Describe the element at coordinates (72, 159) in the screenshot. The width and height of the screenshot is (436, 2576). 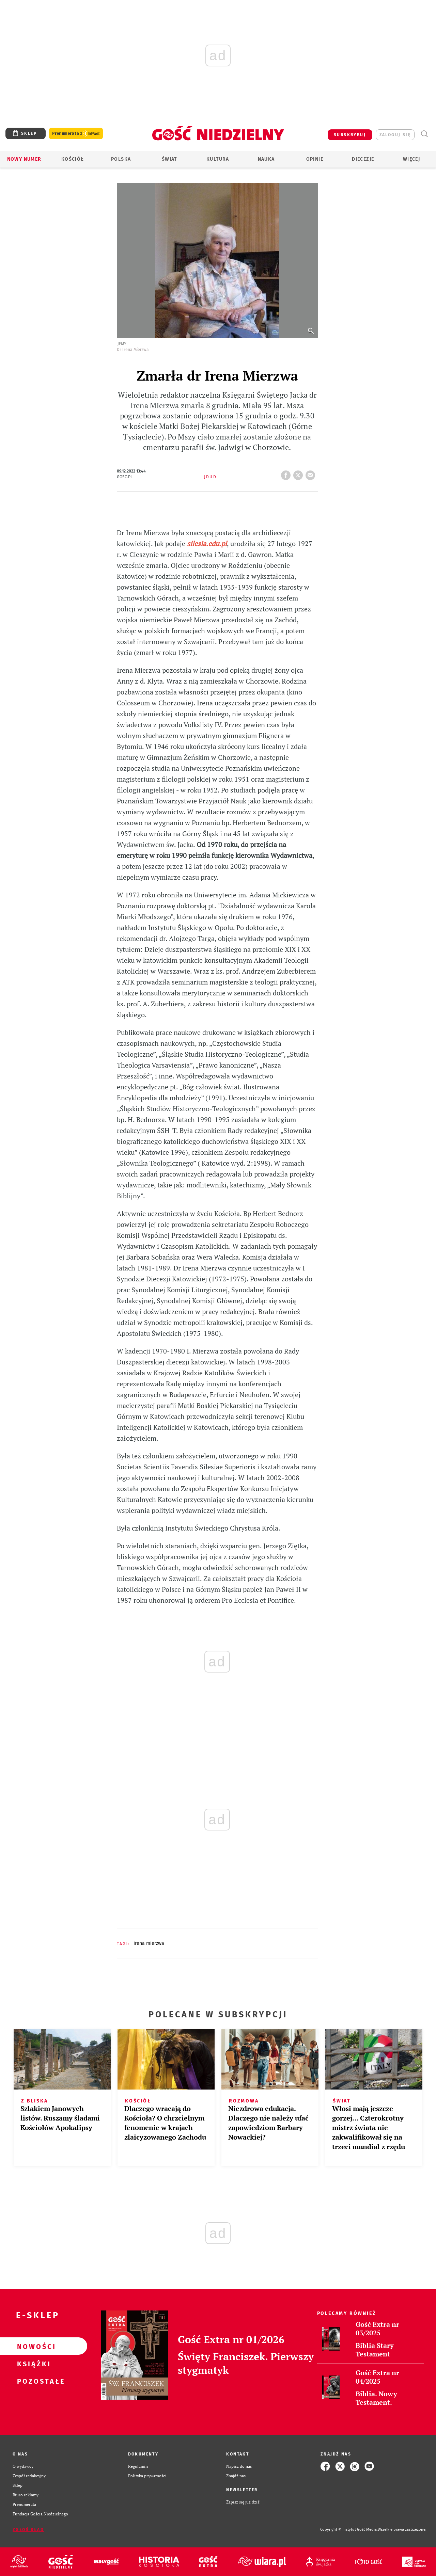
I see `Kościół` at that location.